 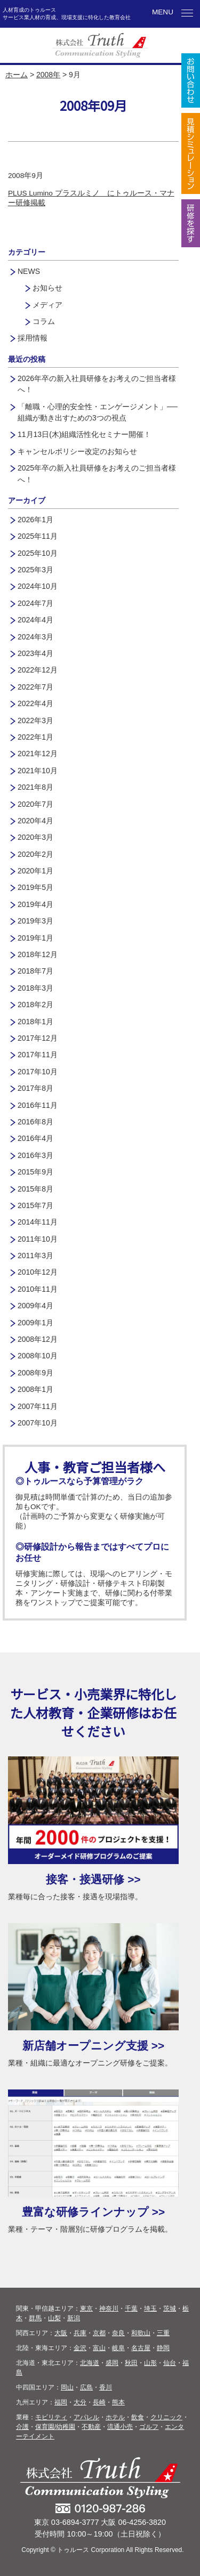 What do you see at coordinates (35, 1205) in the screenshot?
I see `2015年7月` at bounding box center [35, 1205].